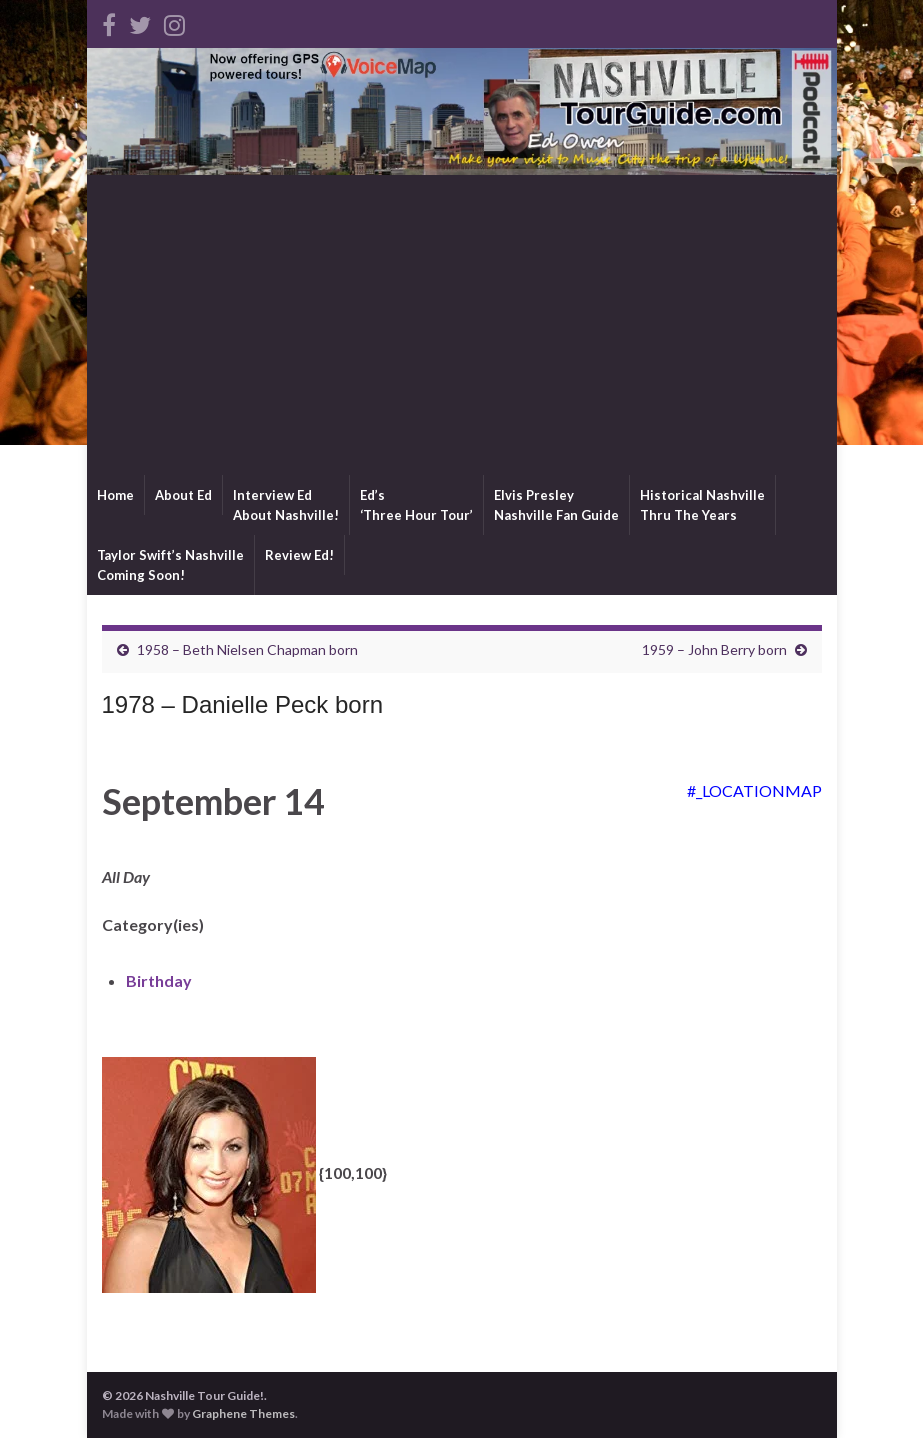 The image size is (923, 1438). What do you see at coordinates (115, 495) in the screenshot?
I see `Home` at bounding box center [115, 495].